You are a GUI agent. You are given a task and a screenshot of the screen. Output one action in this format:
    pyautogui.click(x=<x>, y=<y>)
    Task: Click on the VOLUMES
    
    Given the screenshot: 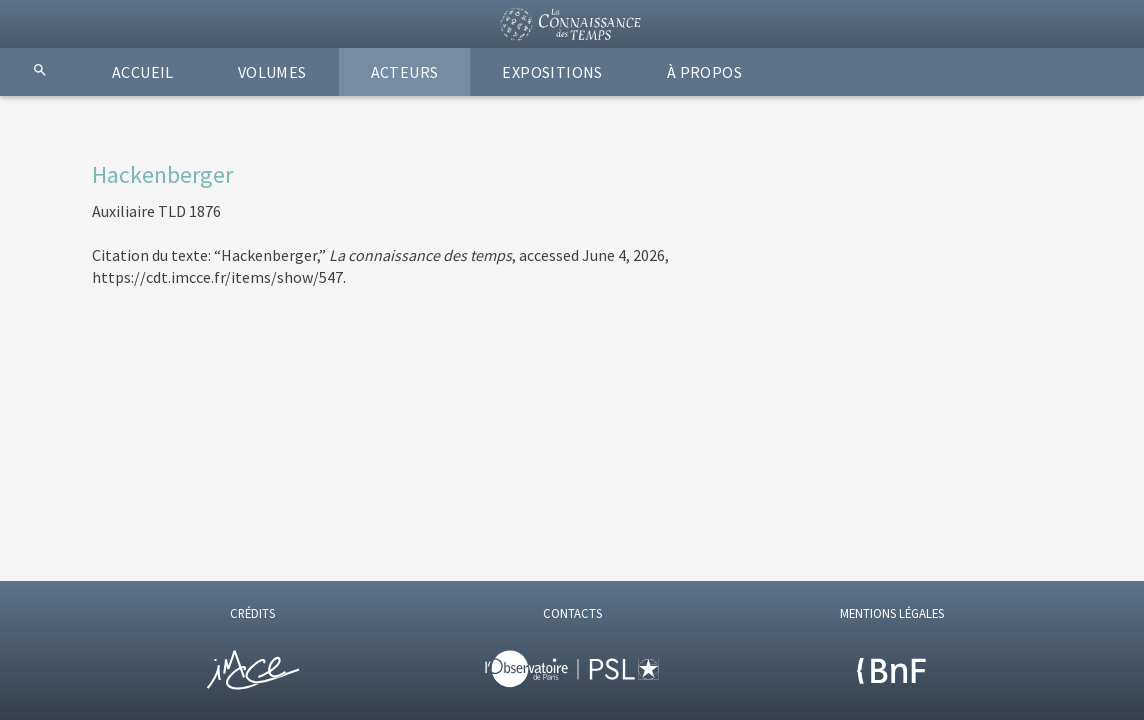 What is the action you would take?
    pyautogui.click(x=272, y=72)
    